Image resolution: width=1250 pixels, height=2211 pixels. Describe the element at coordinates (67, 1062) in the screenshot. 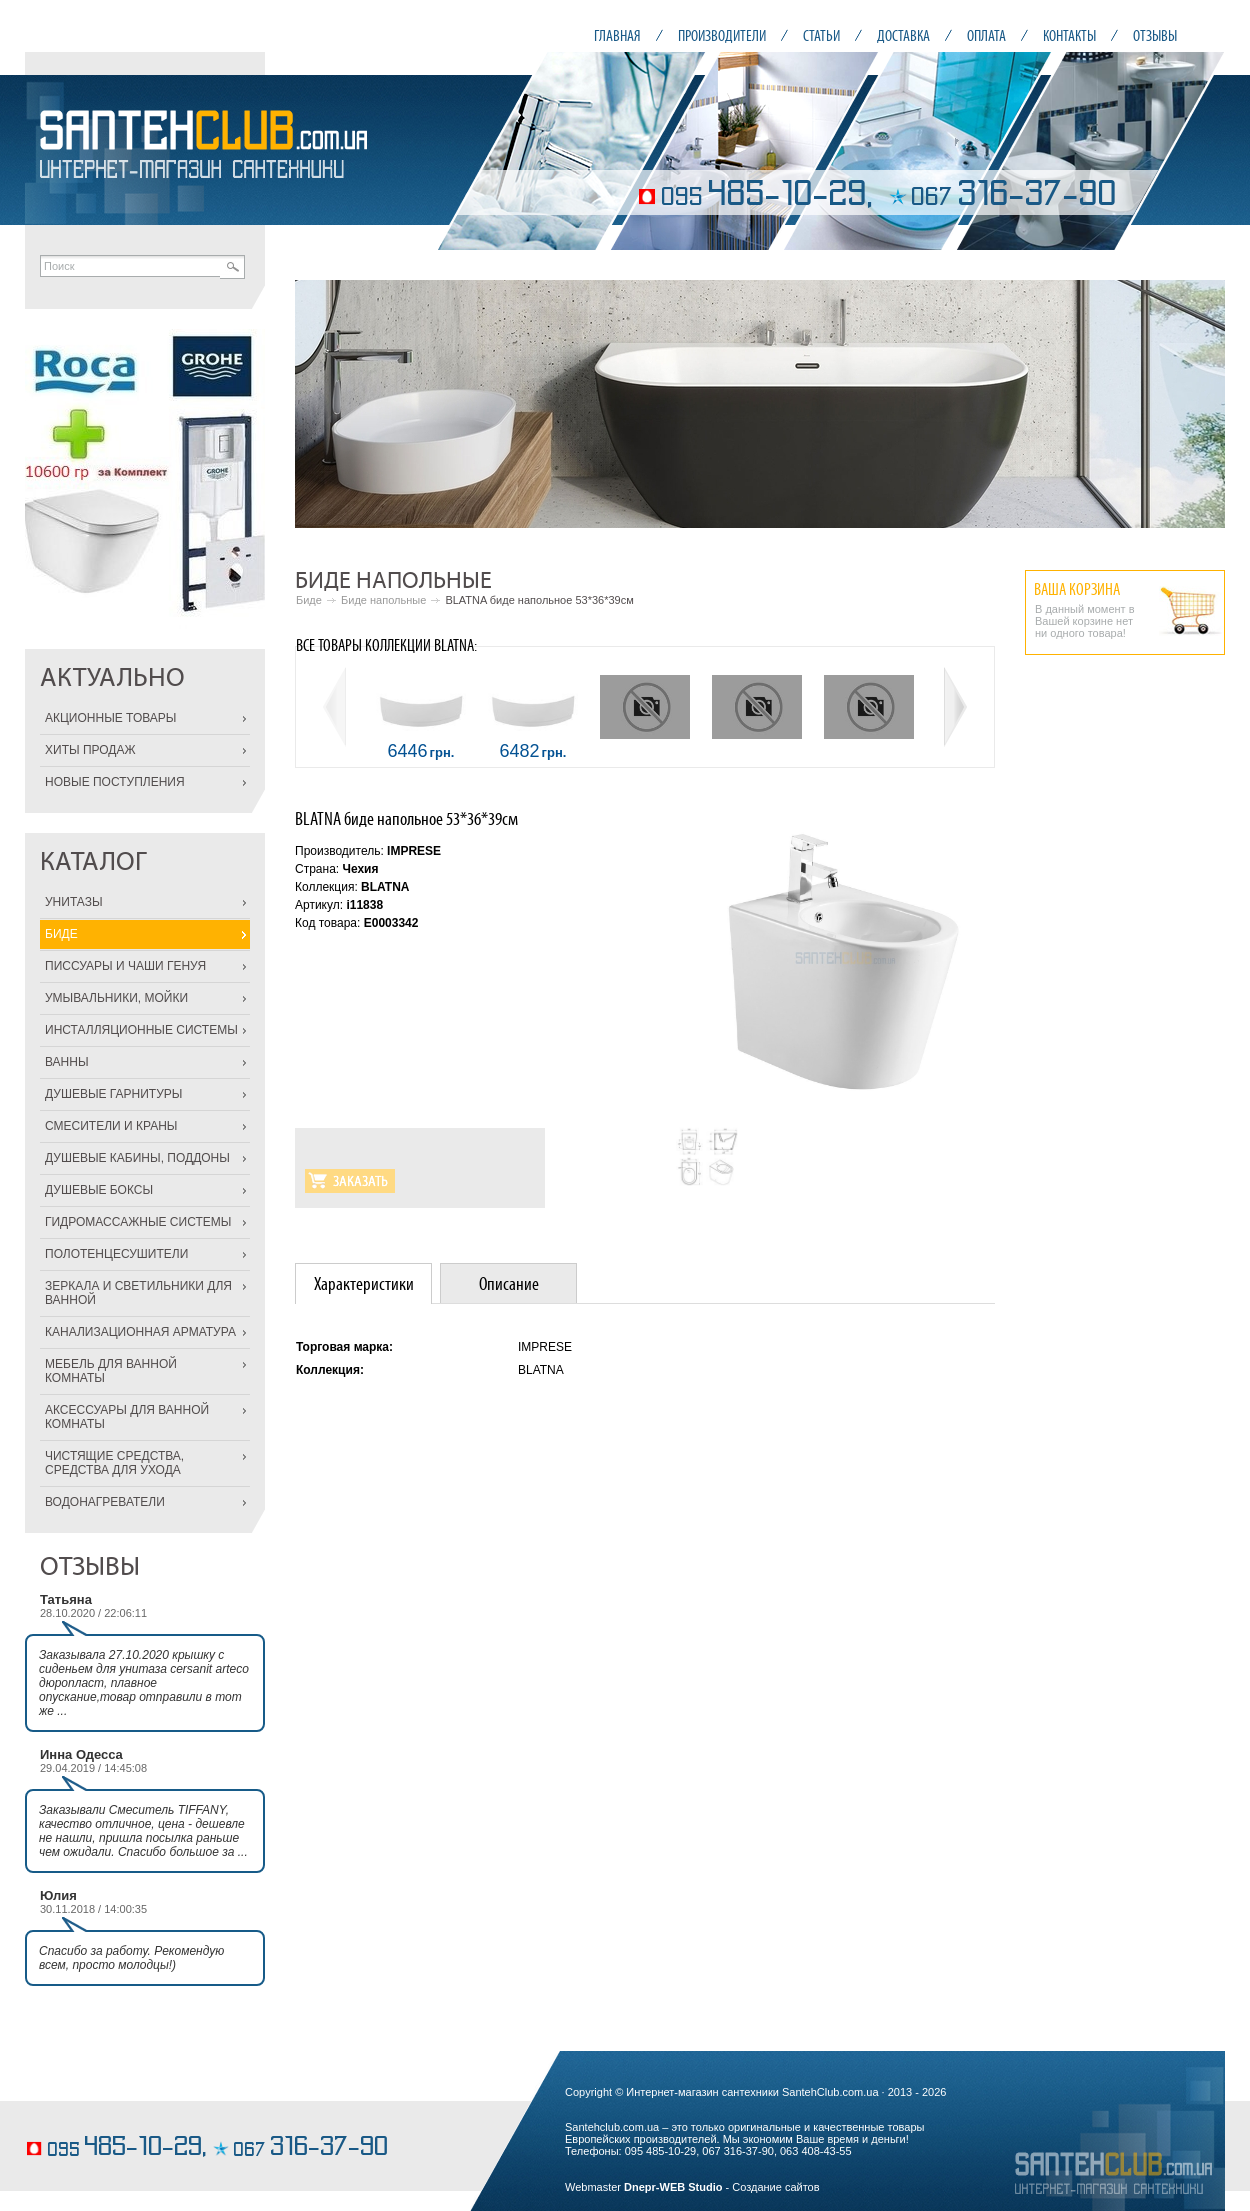

I see `ВАННЫ` at that location.